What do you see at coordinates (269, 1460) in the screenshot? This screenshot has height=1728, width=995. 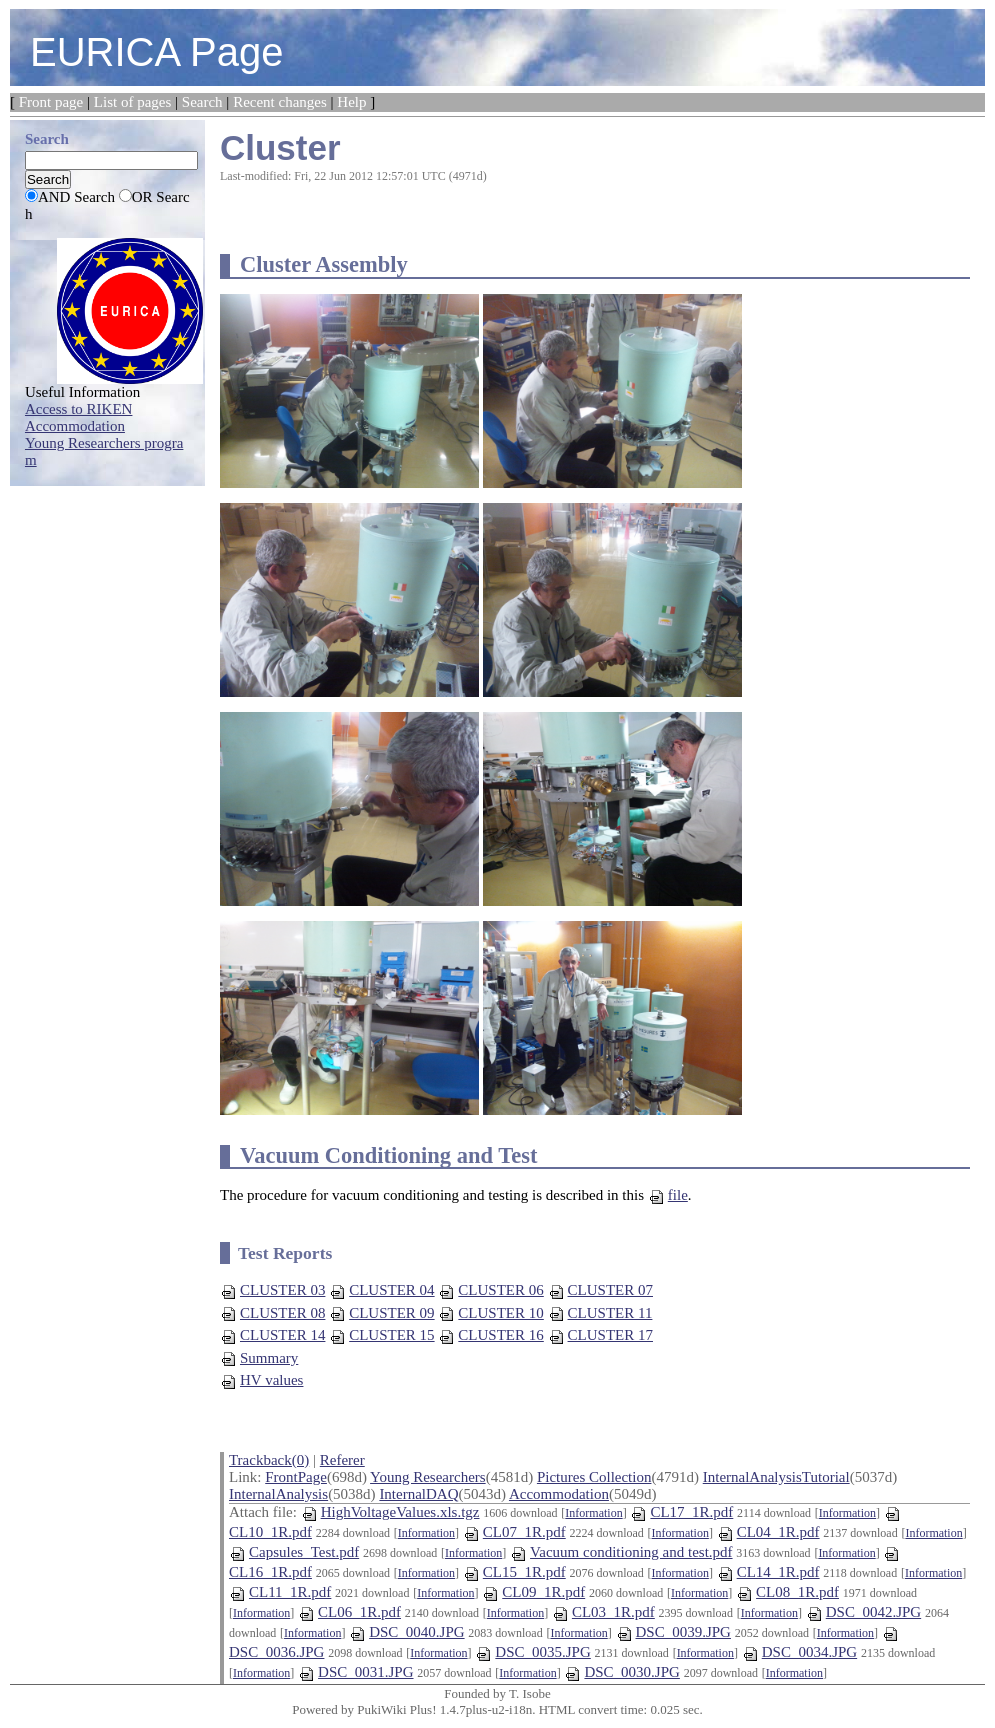 I see `Trackback(0)` at bounding box center [269, 1460].